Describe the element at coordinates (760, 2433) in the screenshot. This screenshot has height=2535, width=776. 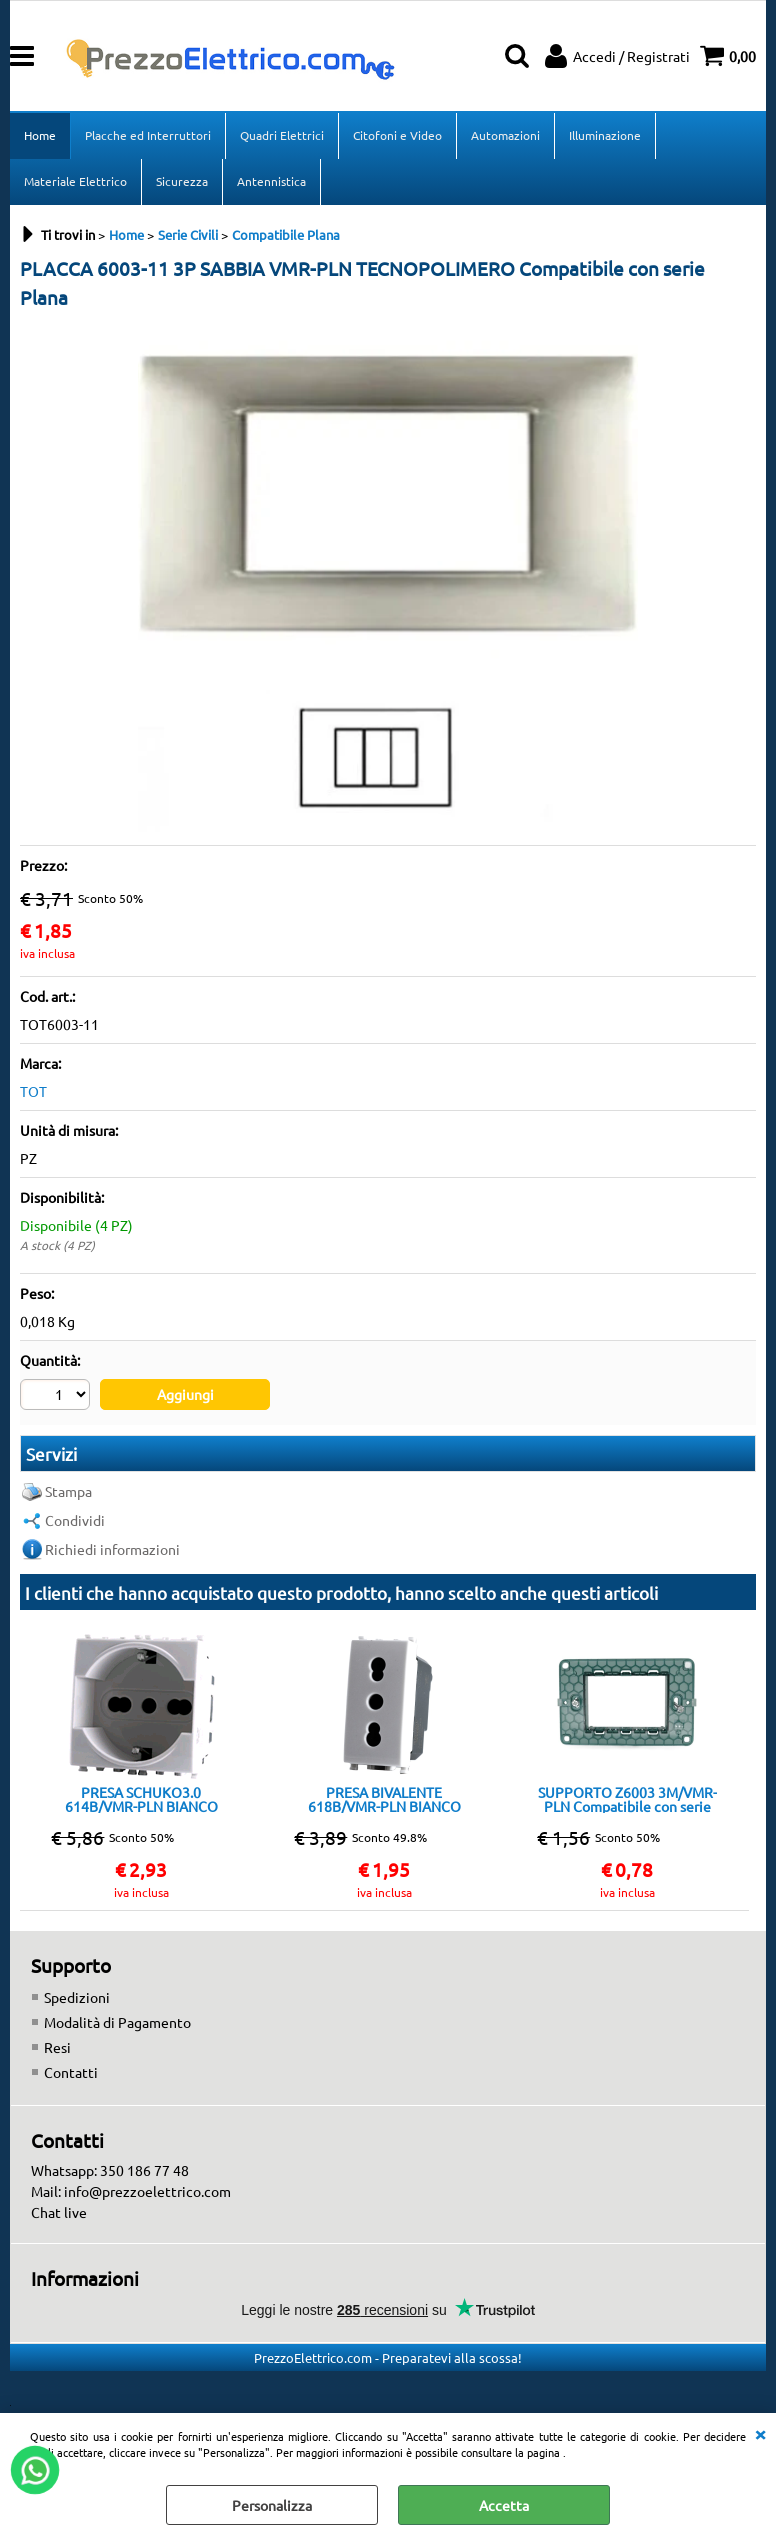
I see `CHIUDI` at that location.